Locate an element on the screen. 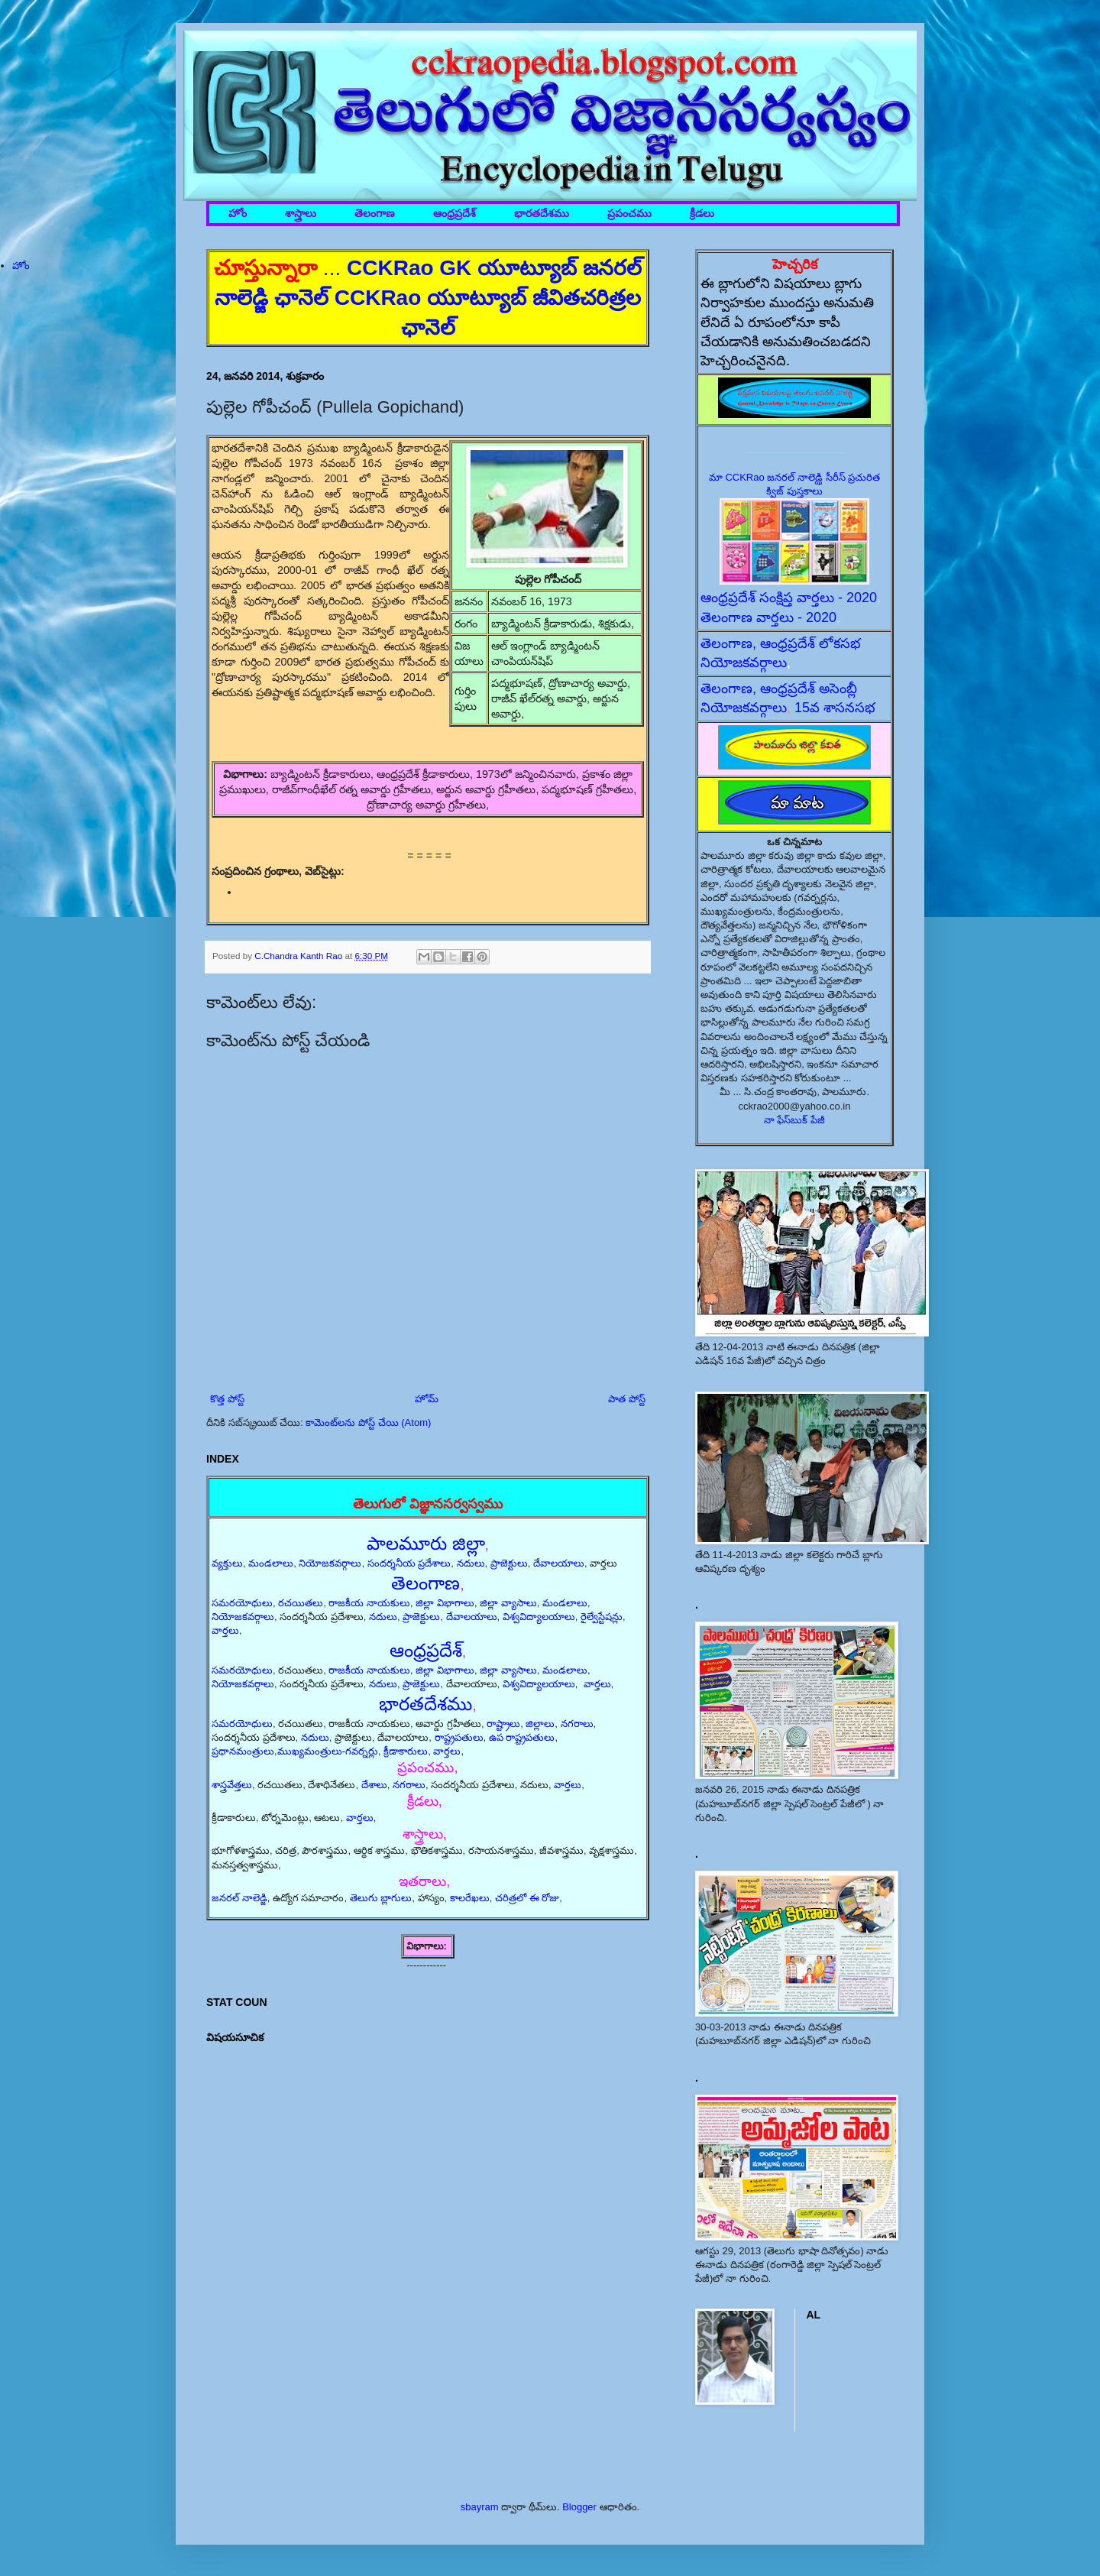 The width and height of the screenshot is (1100, 2576). హోం is located at coordinates (237, 213).